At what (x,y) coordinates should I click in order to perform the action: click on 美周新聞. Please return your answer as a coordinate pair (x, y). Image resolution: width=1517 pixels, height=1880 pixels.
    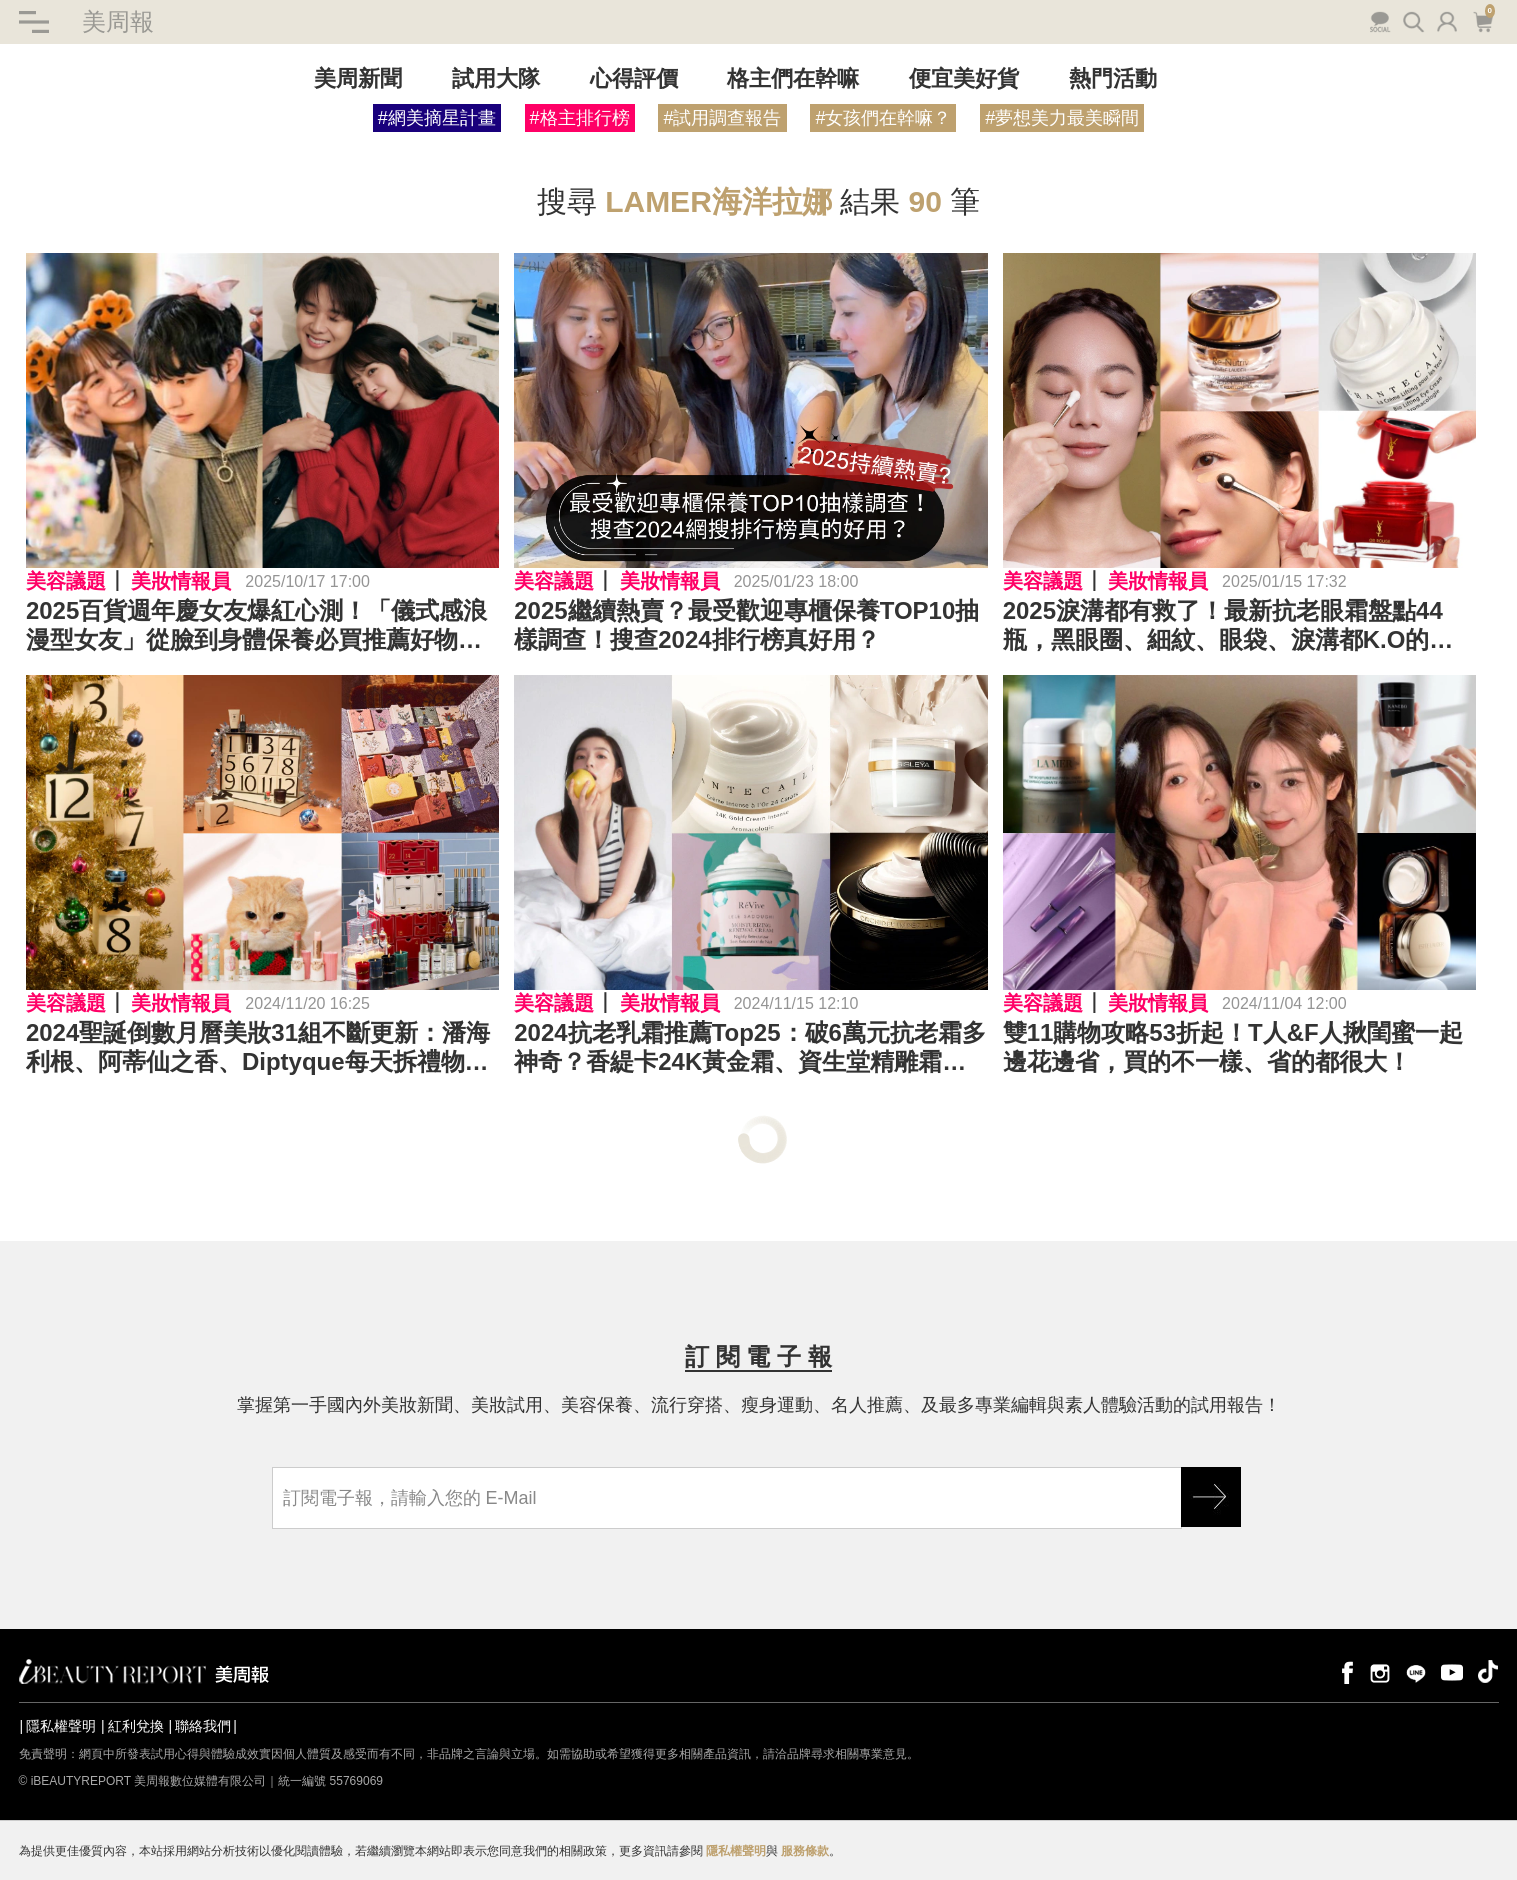
    Looking at the image, I should click on (358, 78).